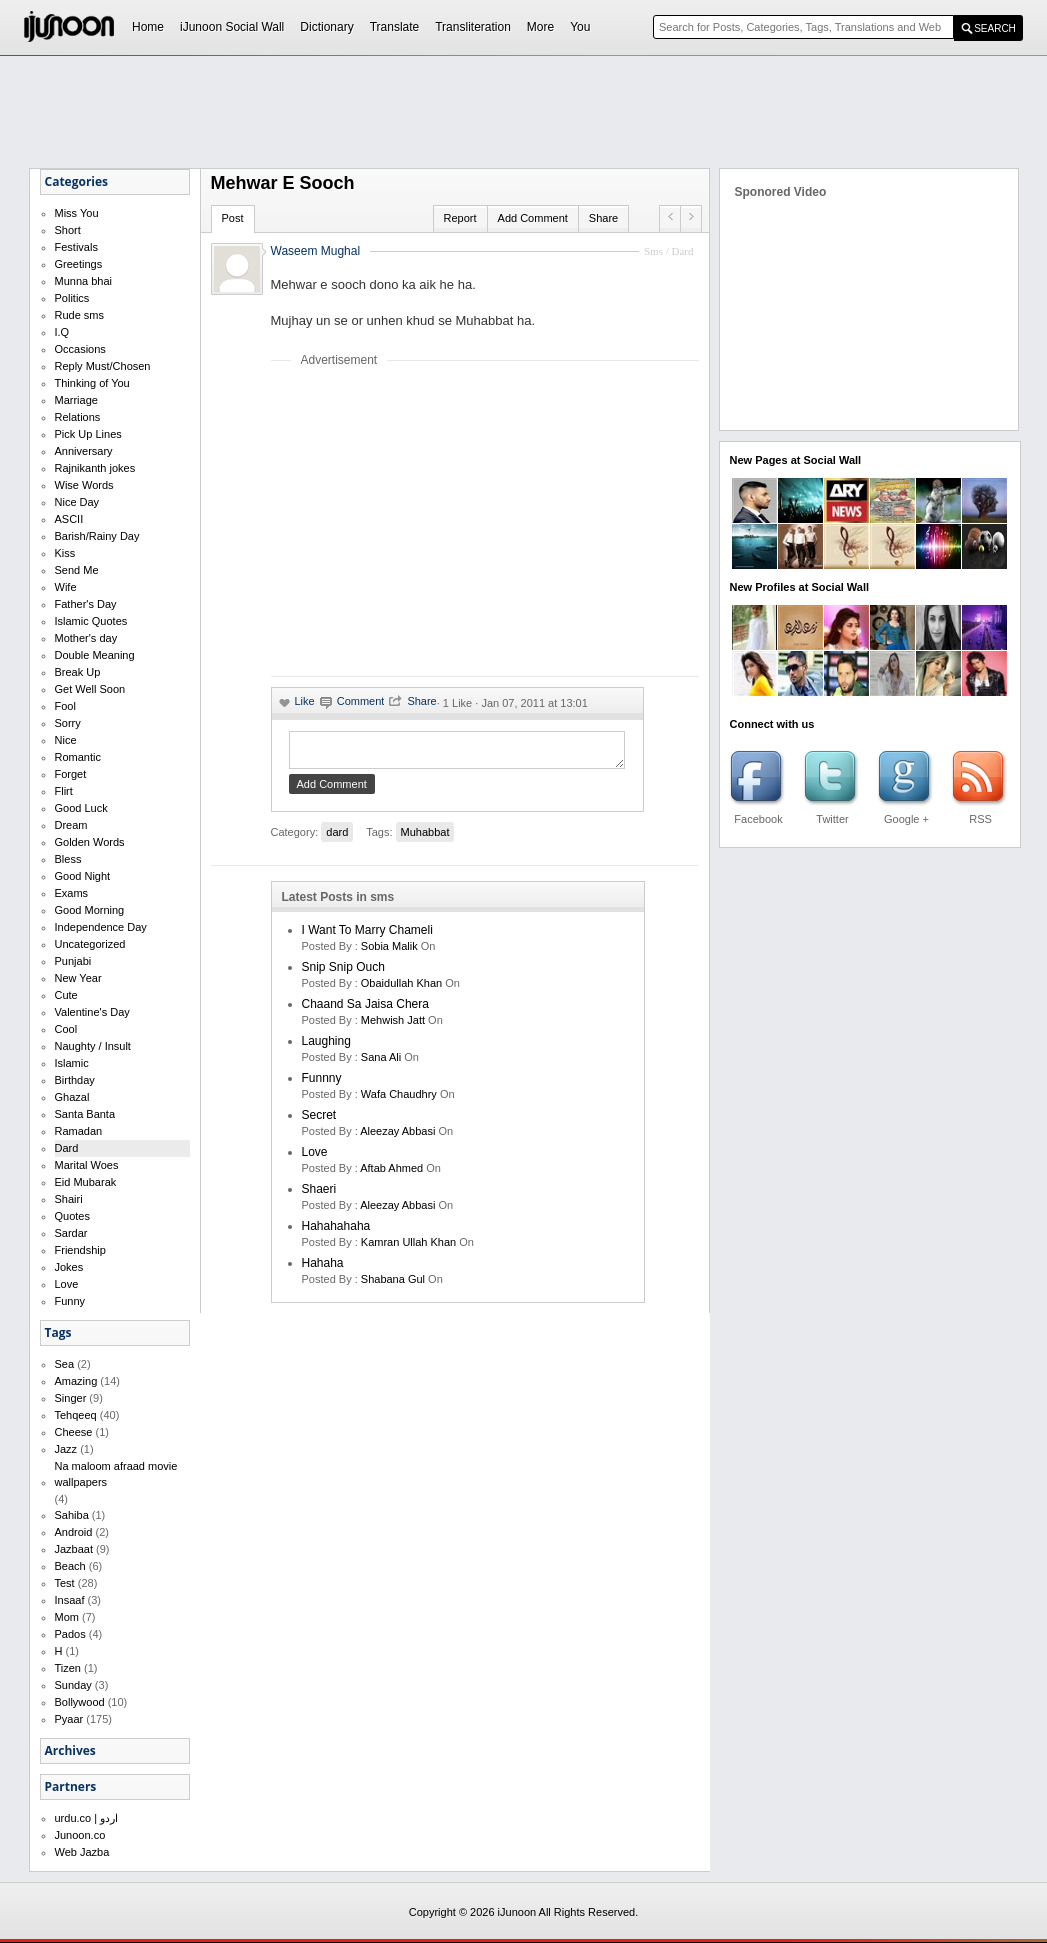 The image size is (1047, 1943). Describe the element at coordinates (82, 1852) in the screenshot. I see `Web Jazba` at that location.